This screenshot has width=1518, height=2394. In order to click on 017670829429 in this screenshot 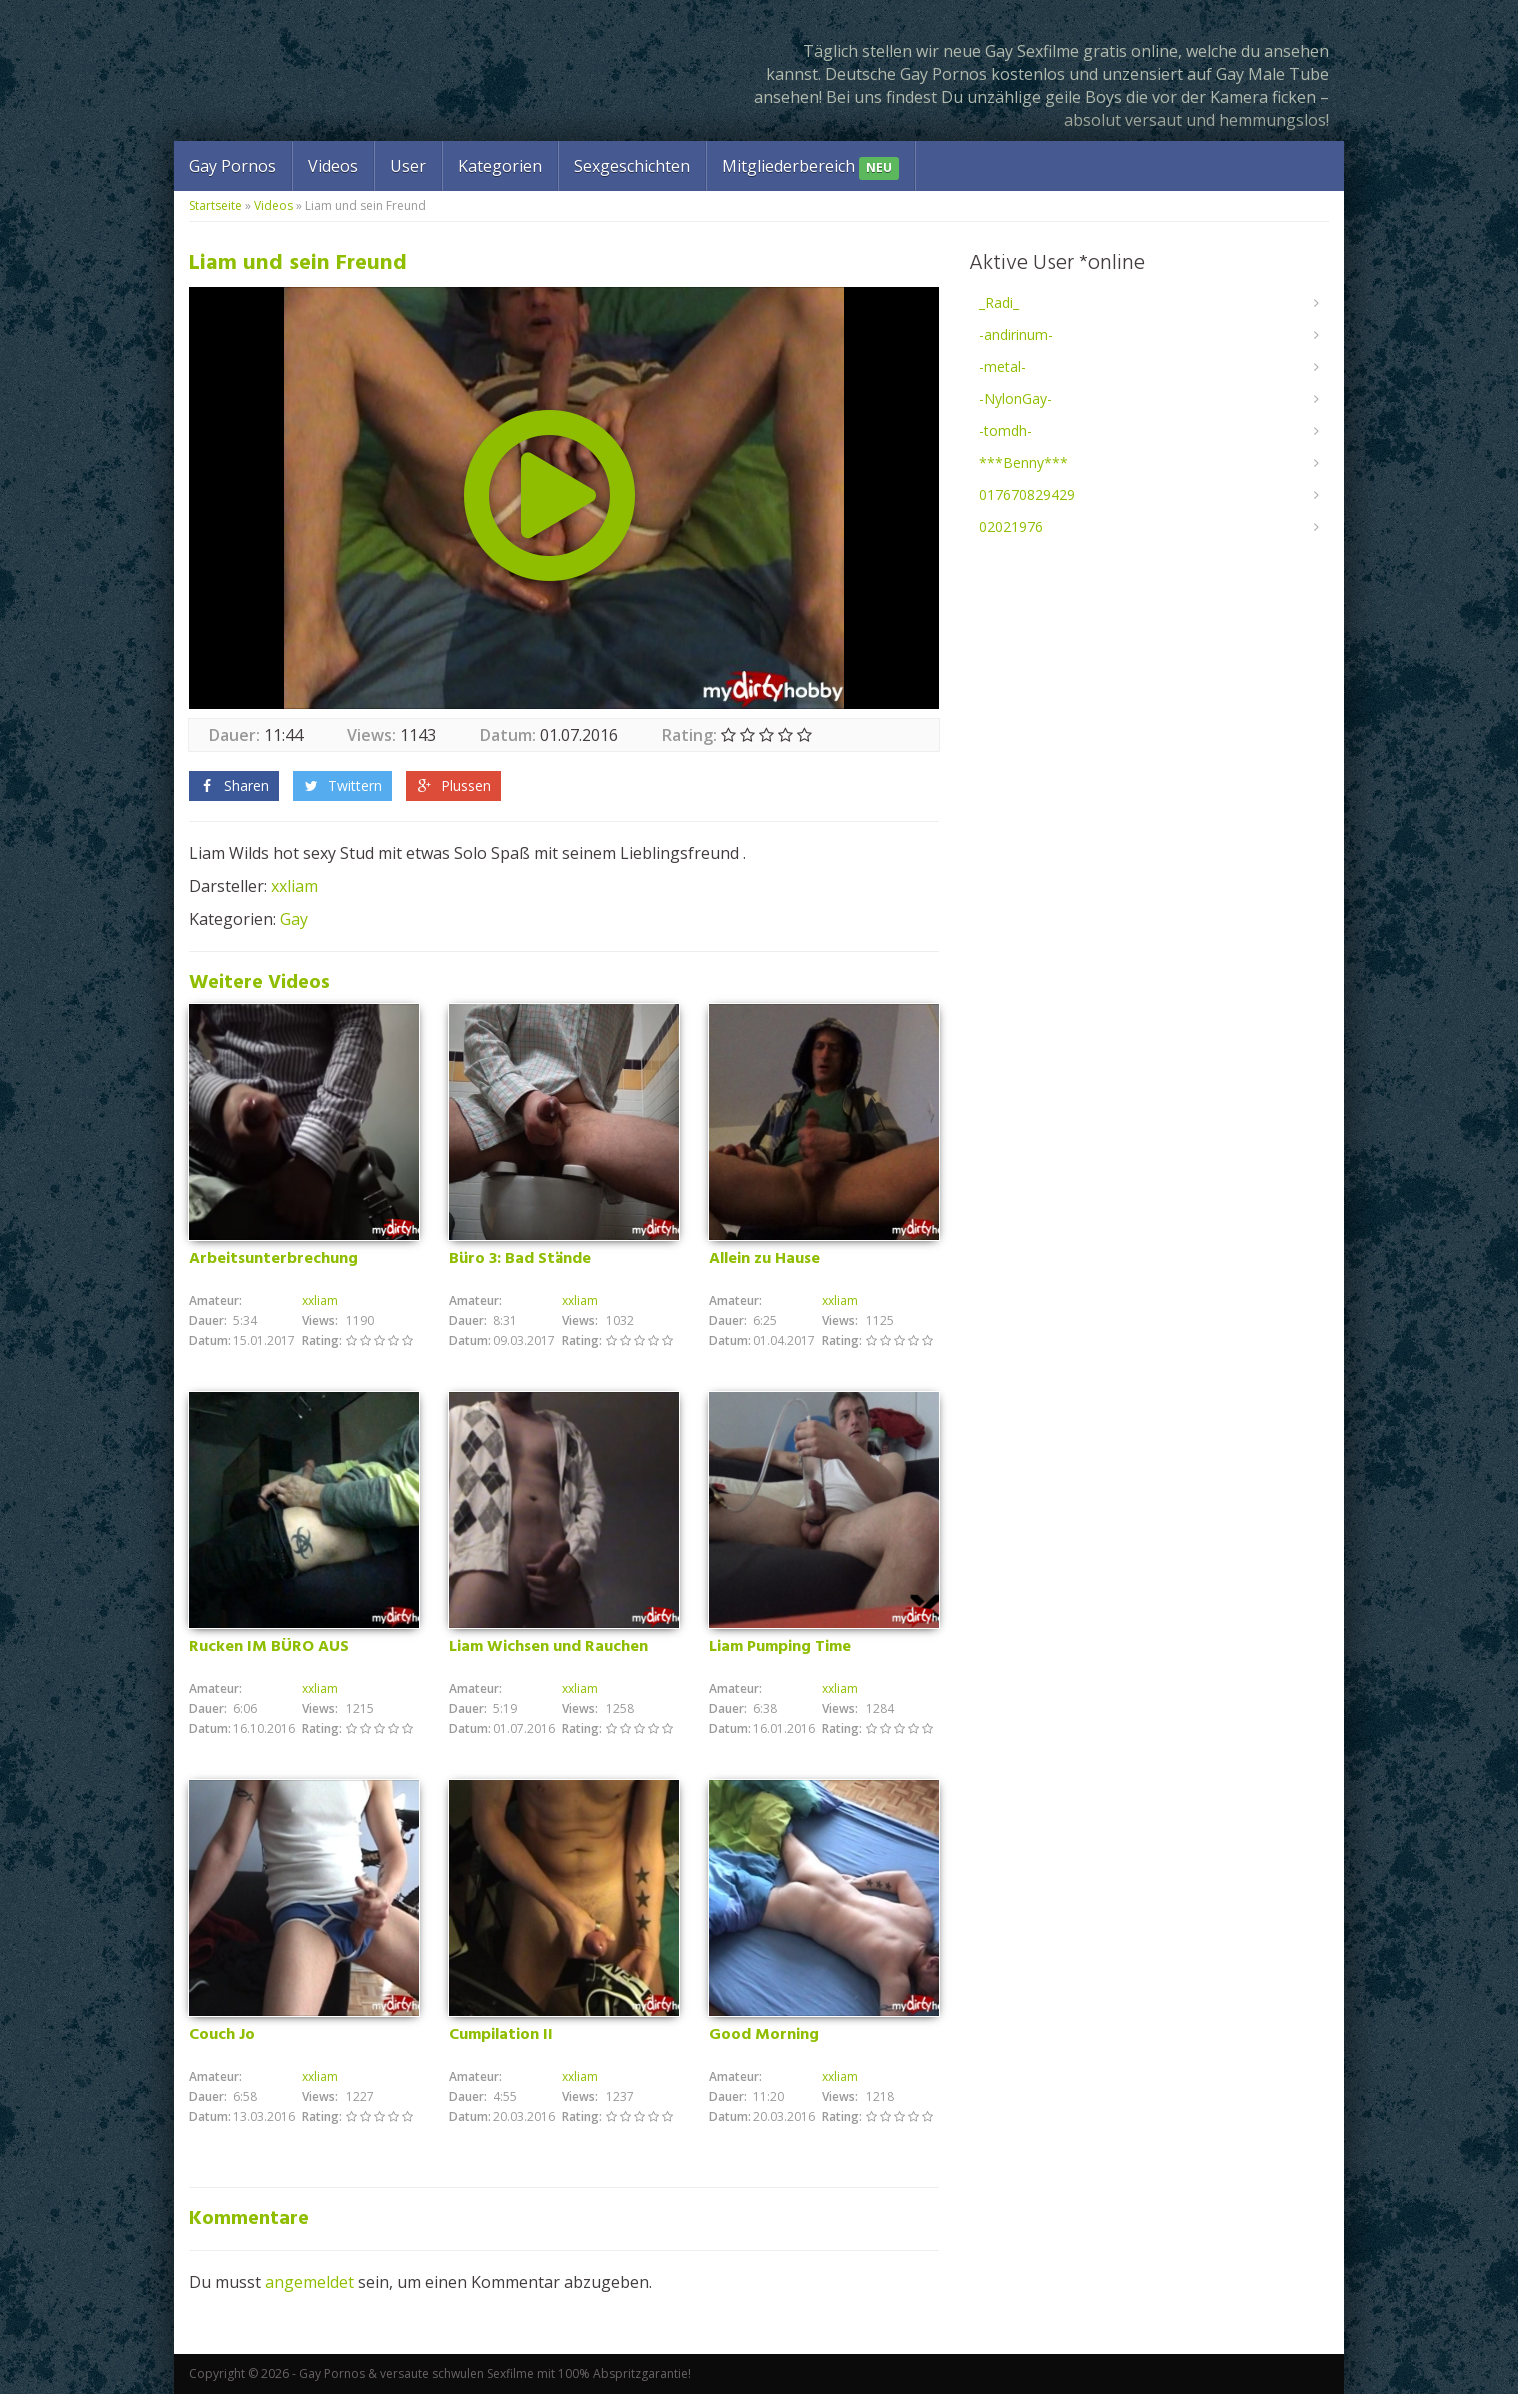, I will do `click(1027, 494)`.